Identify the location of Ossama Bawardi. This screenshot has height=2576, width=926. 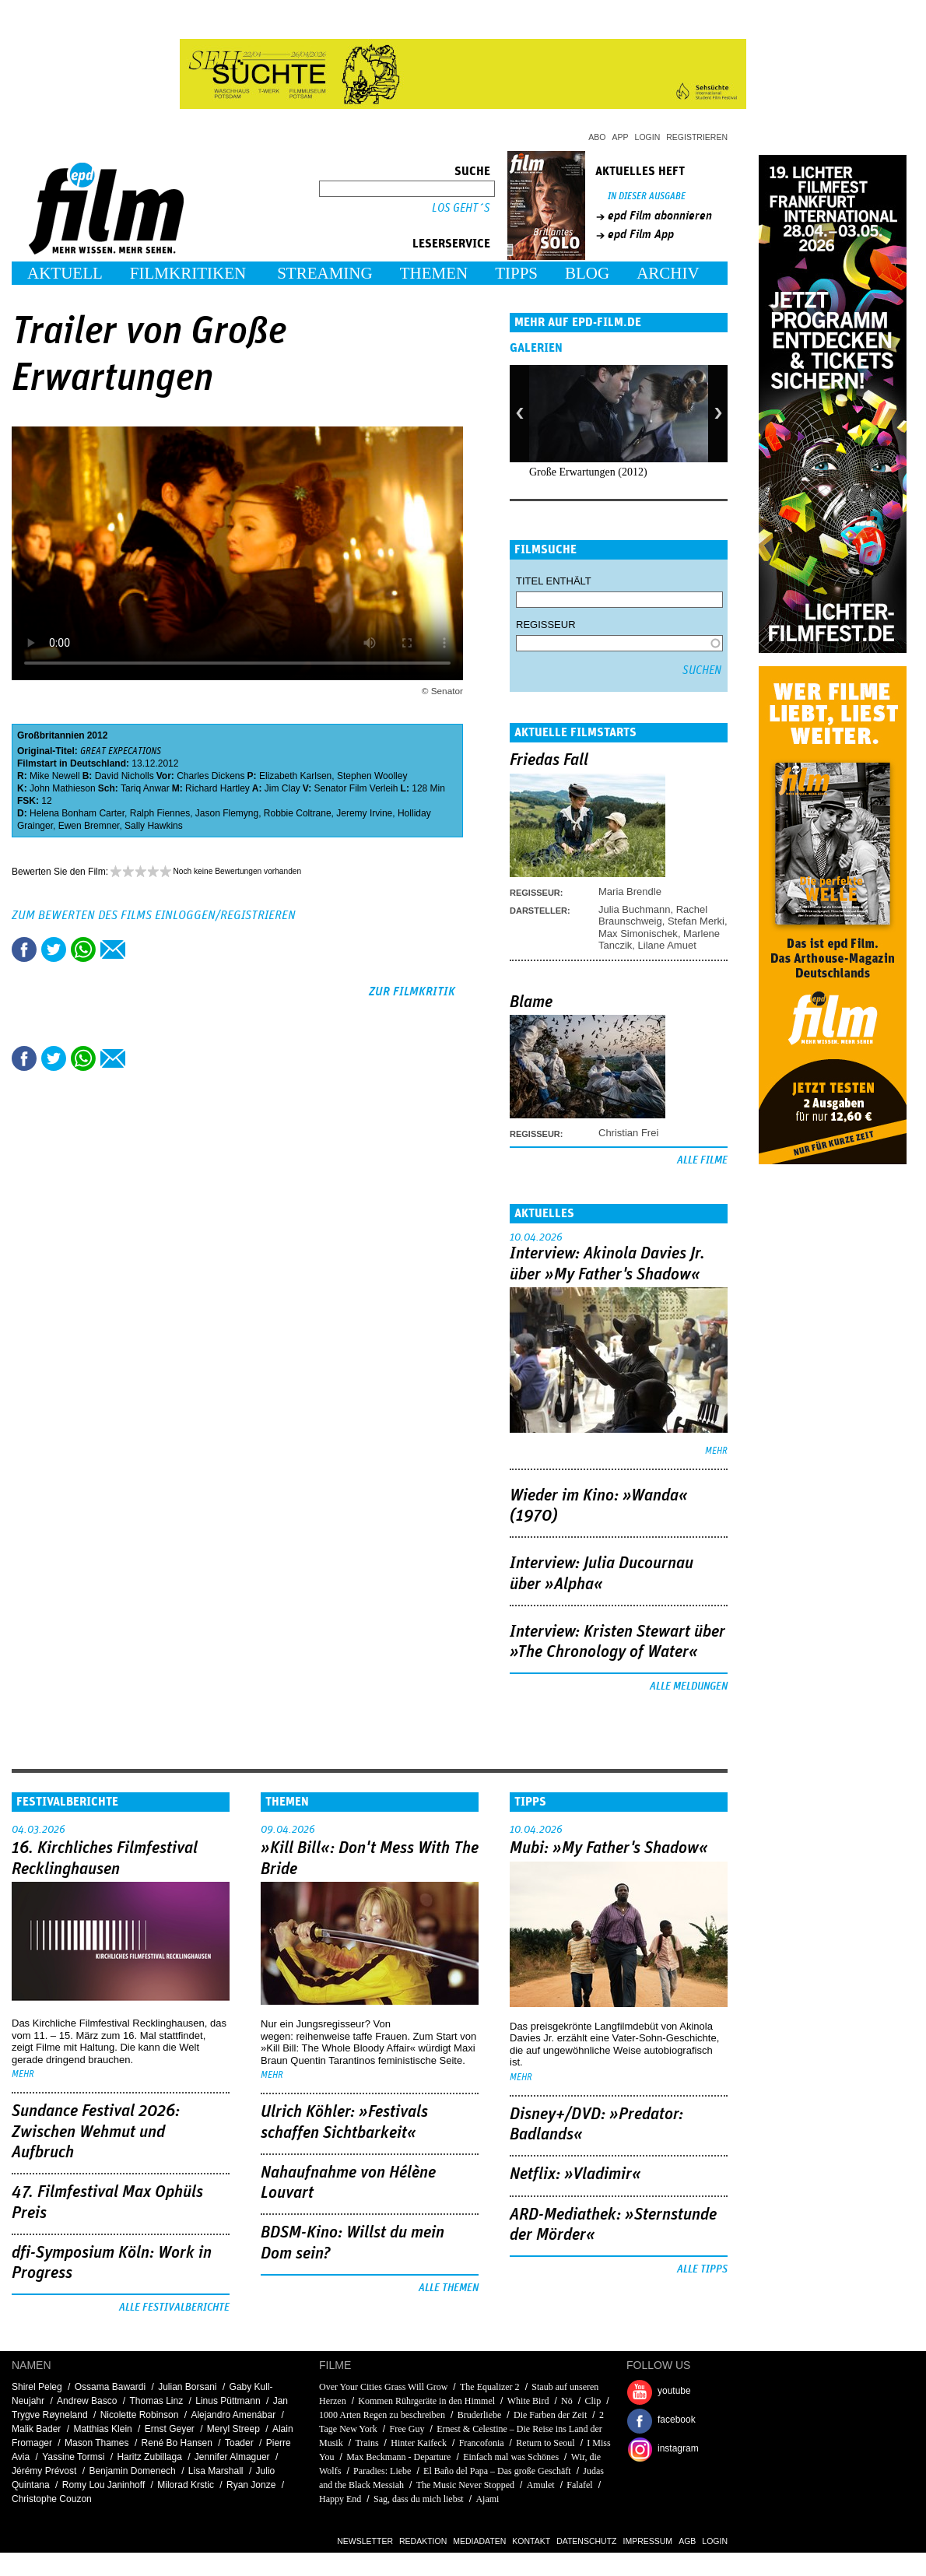
(110, 2386).